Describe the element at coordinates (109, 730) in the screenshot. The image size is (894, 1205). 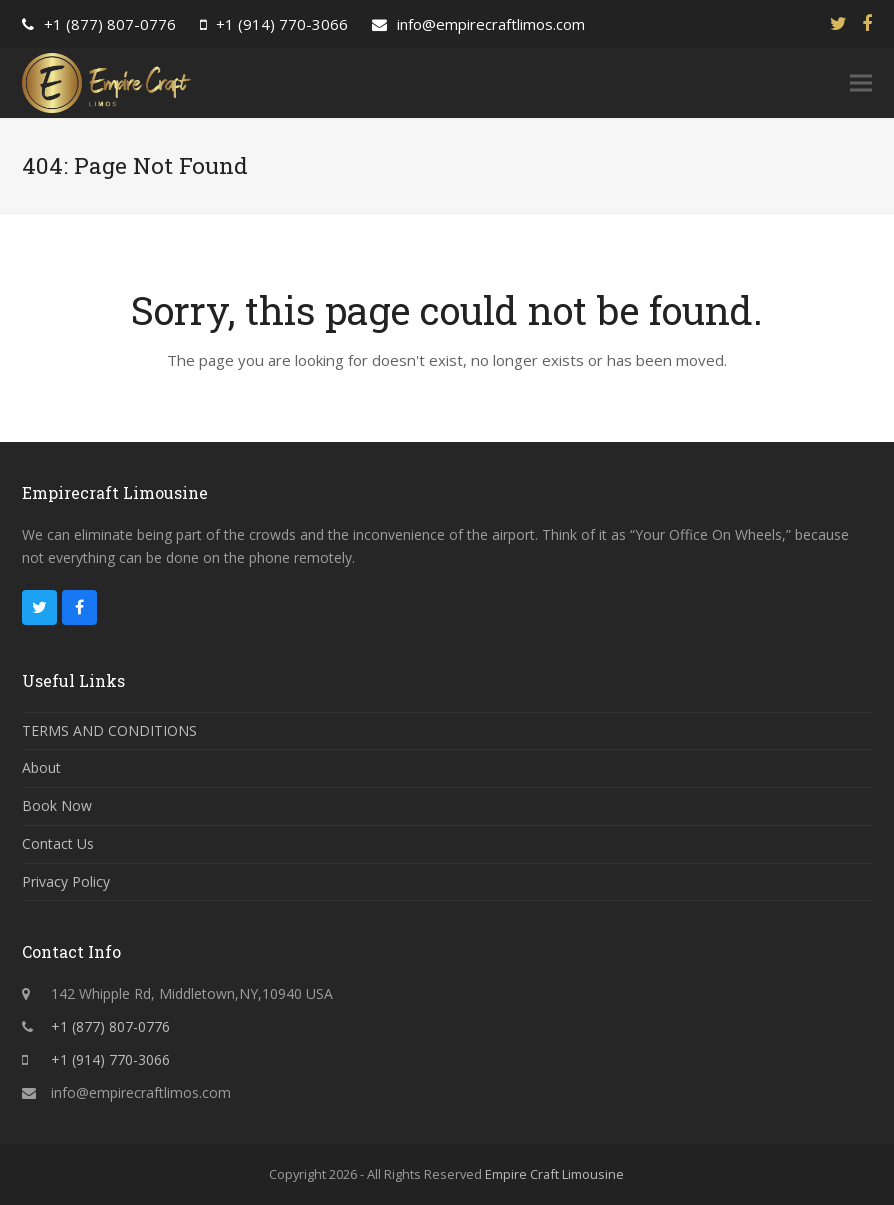
I see `TERMS AND CONDITIONS` at that location.